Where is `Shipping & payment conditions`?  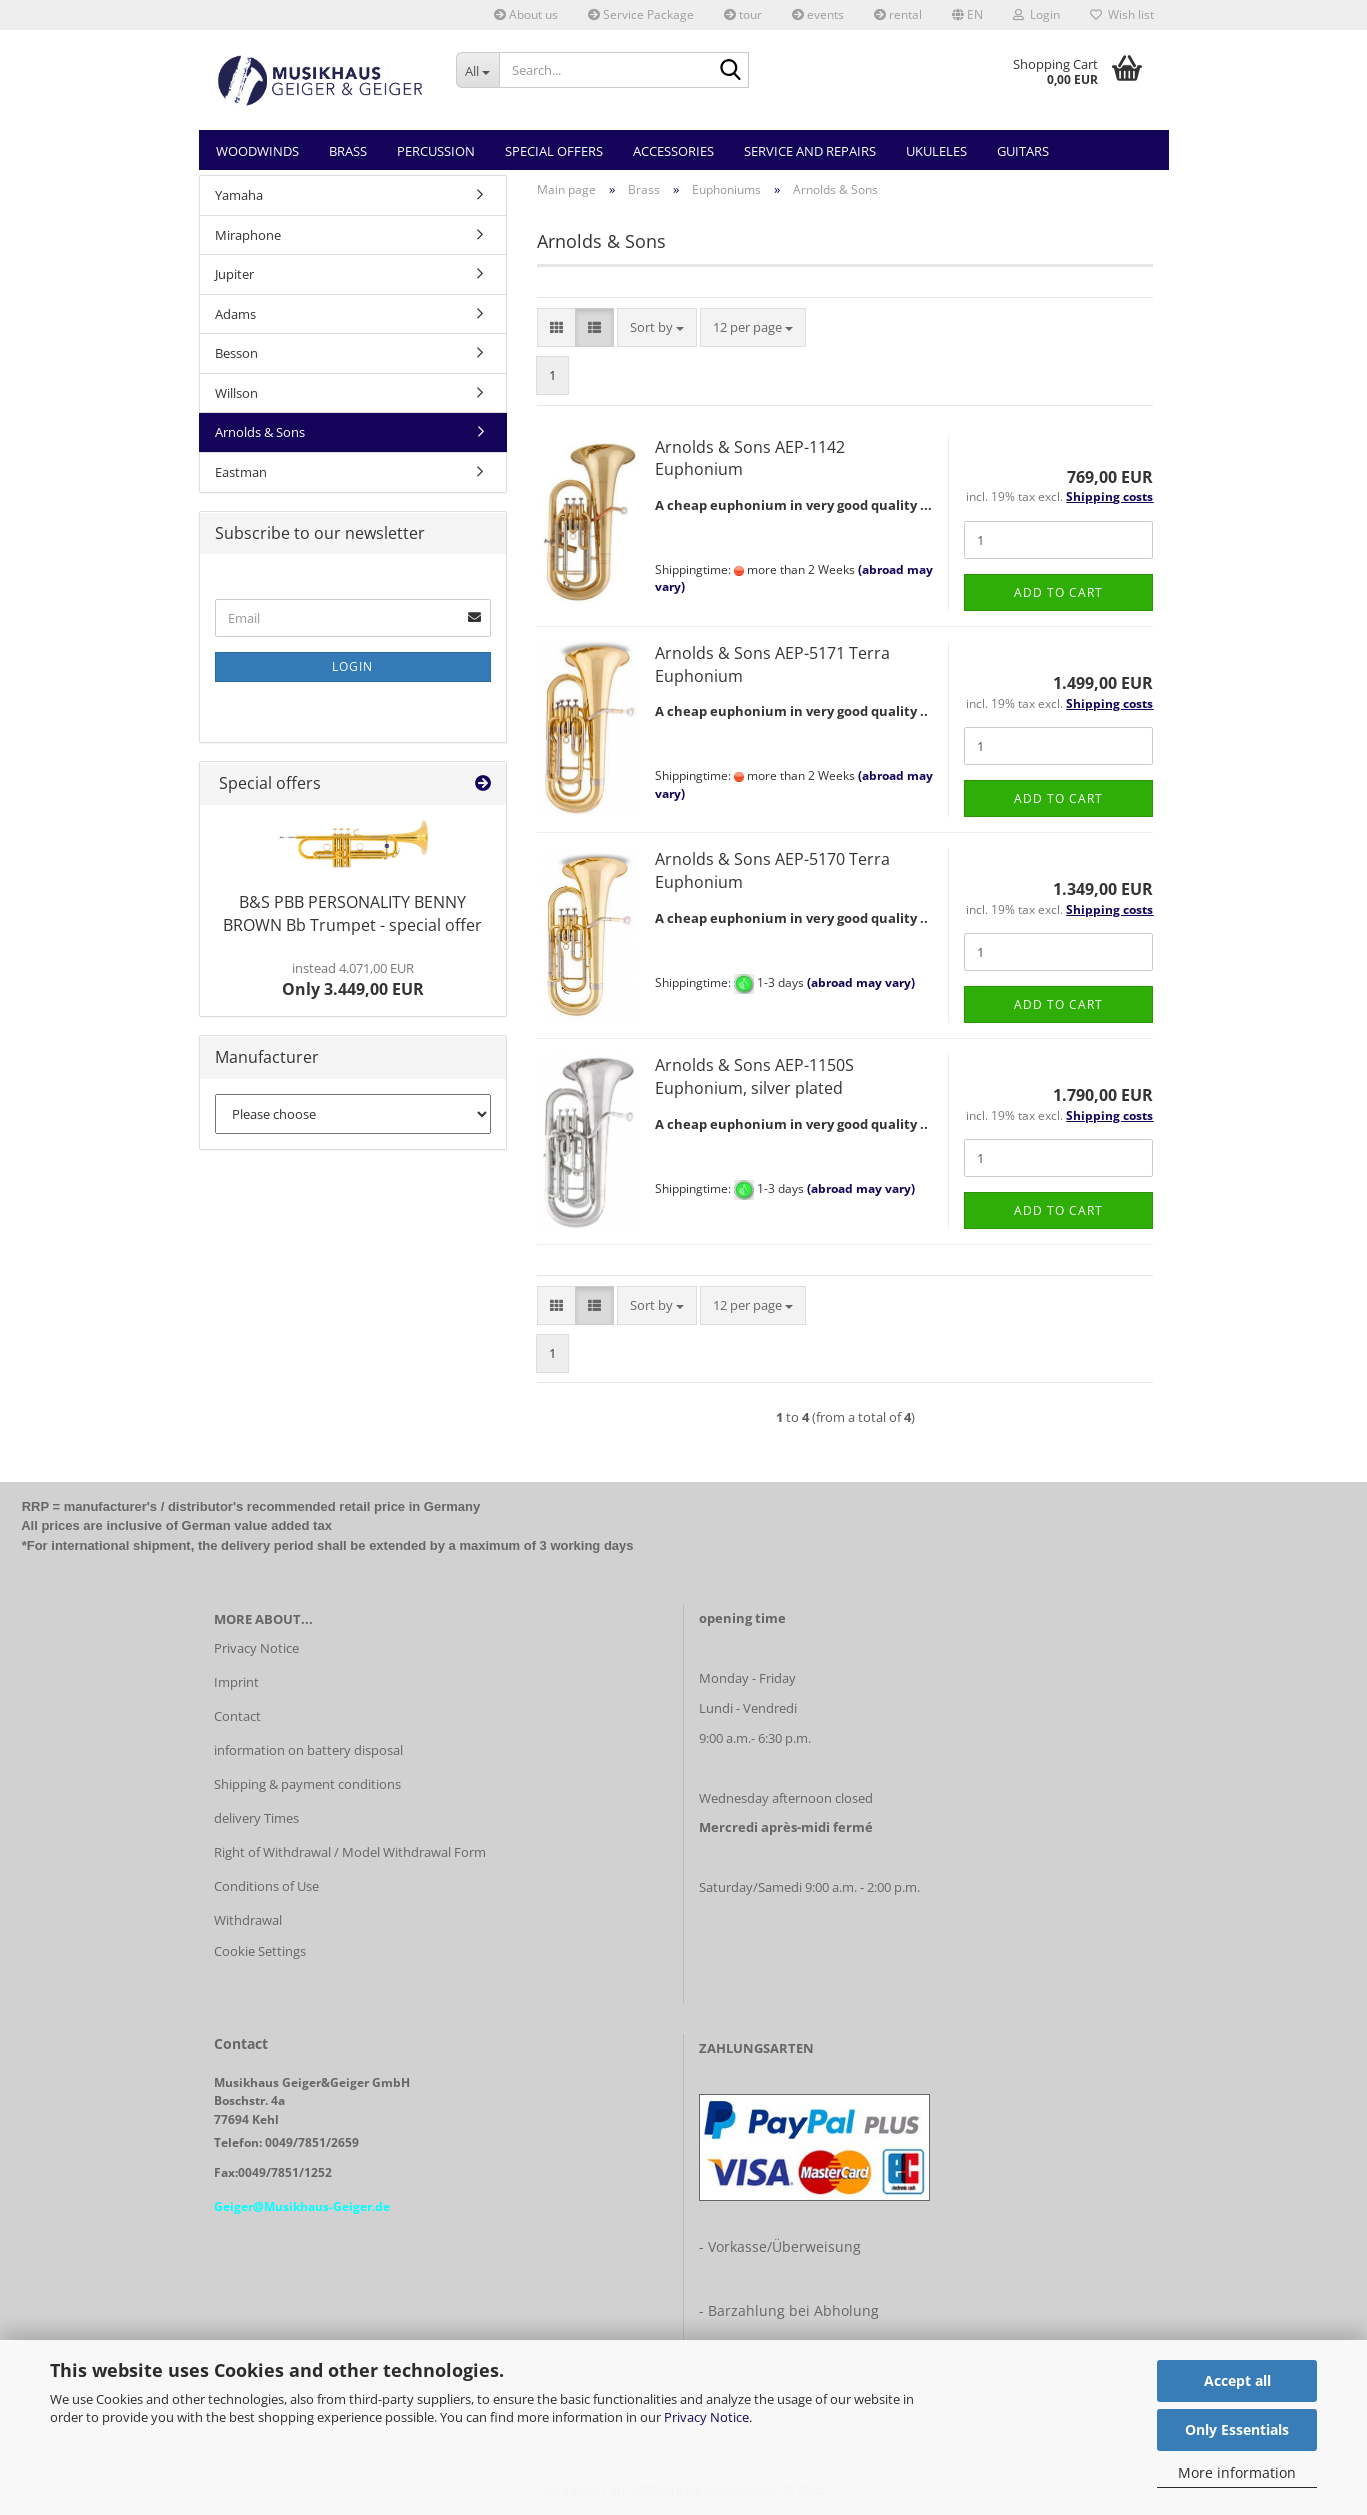 Shipping & payment conditions is located at coordinates (307, 1784).